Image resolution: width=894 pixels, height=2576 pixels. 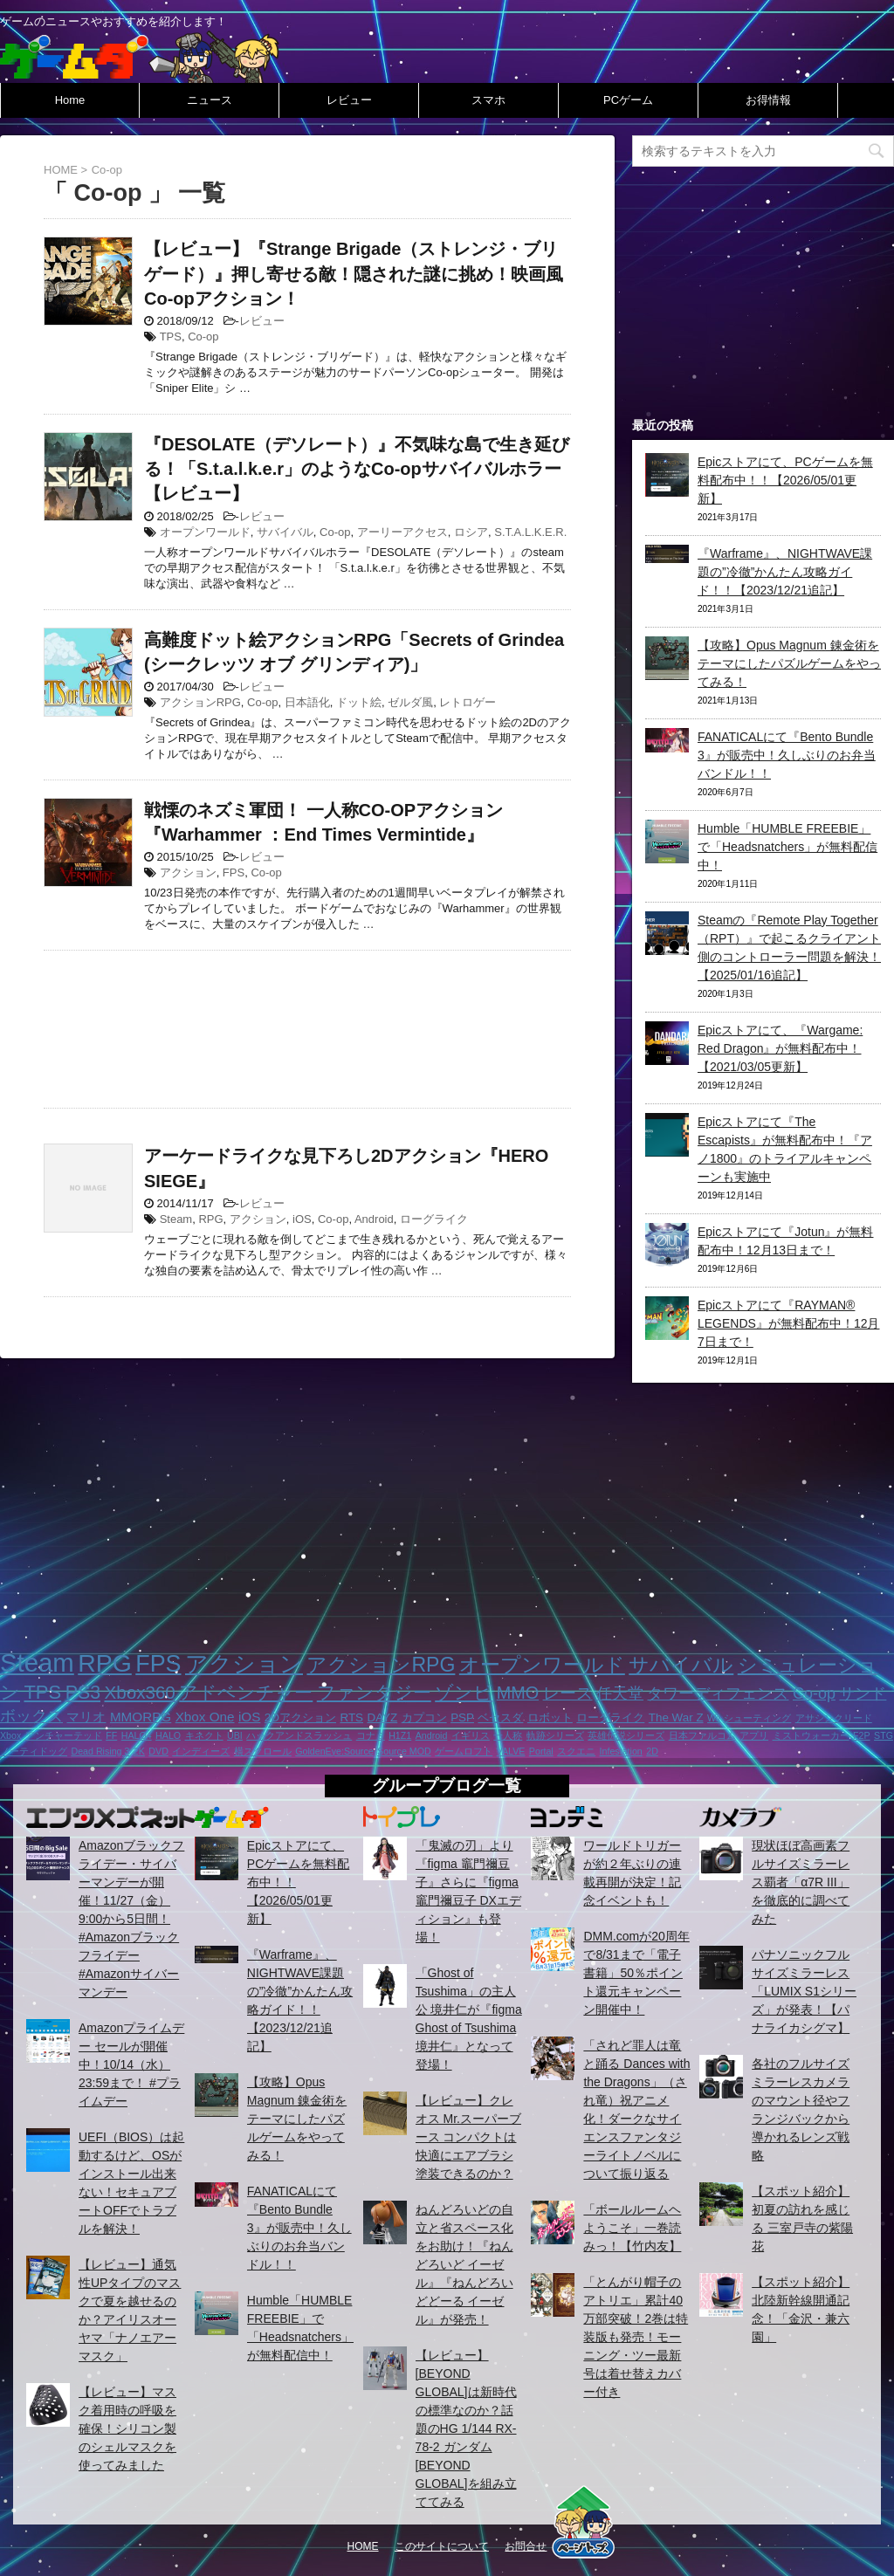 What do you see at coordinates (246, 1692) in the screenshot?
I see `アドベンチャー [アドベンチャー (8個の項目)]` at bounding box center [246, 1692].